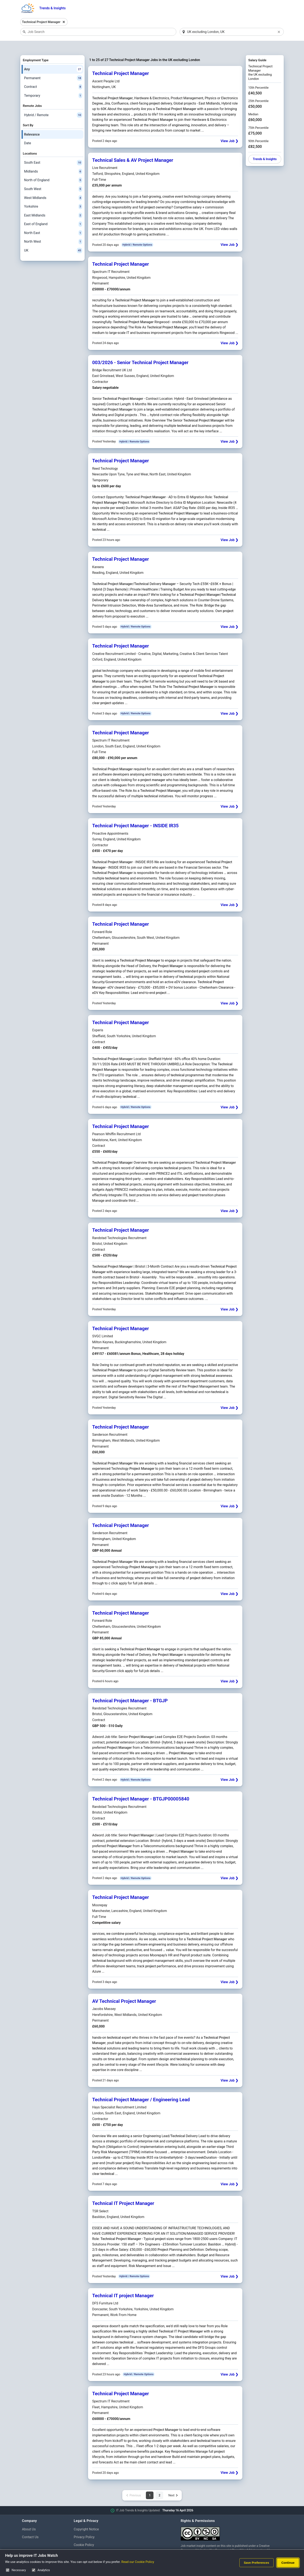 Image resolution: width=304 pixels, height=2576 pixels. What do you see at coordinates (53, 160) in the screenshot?
I see `Midlands` at bounding box center [53, 160].